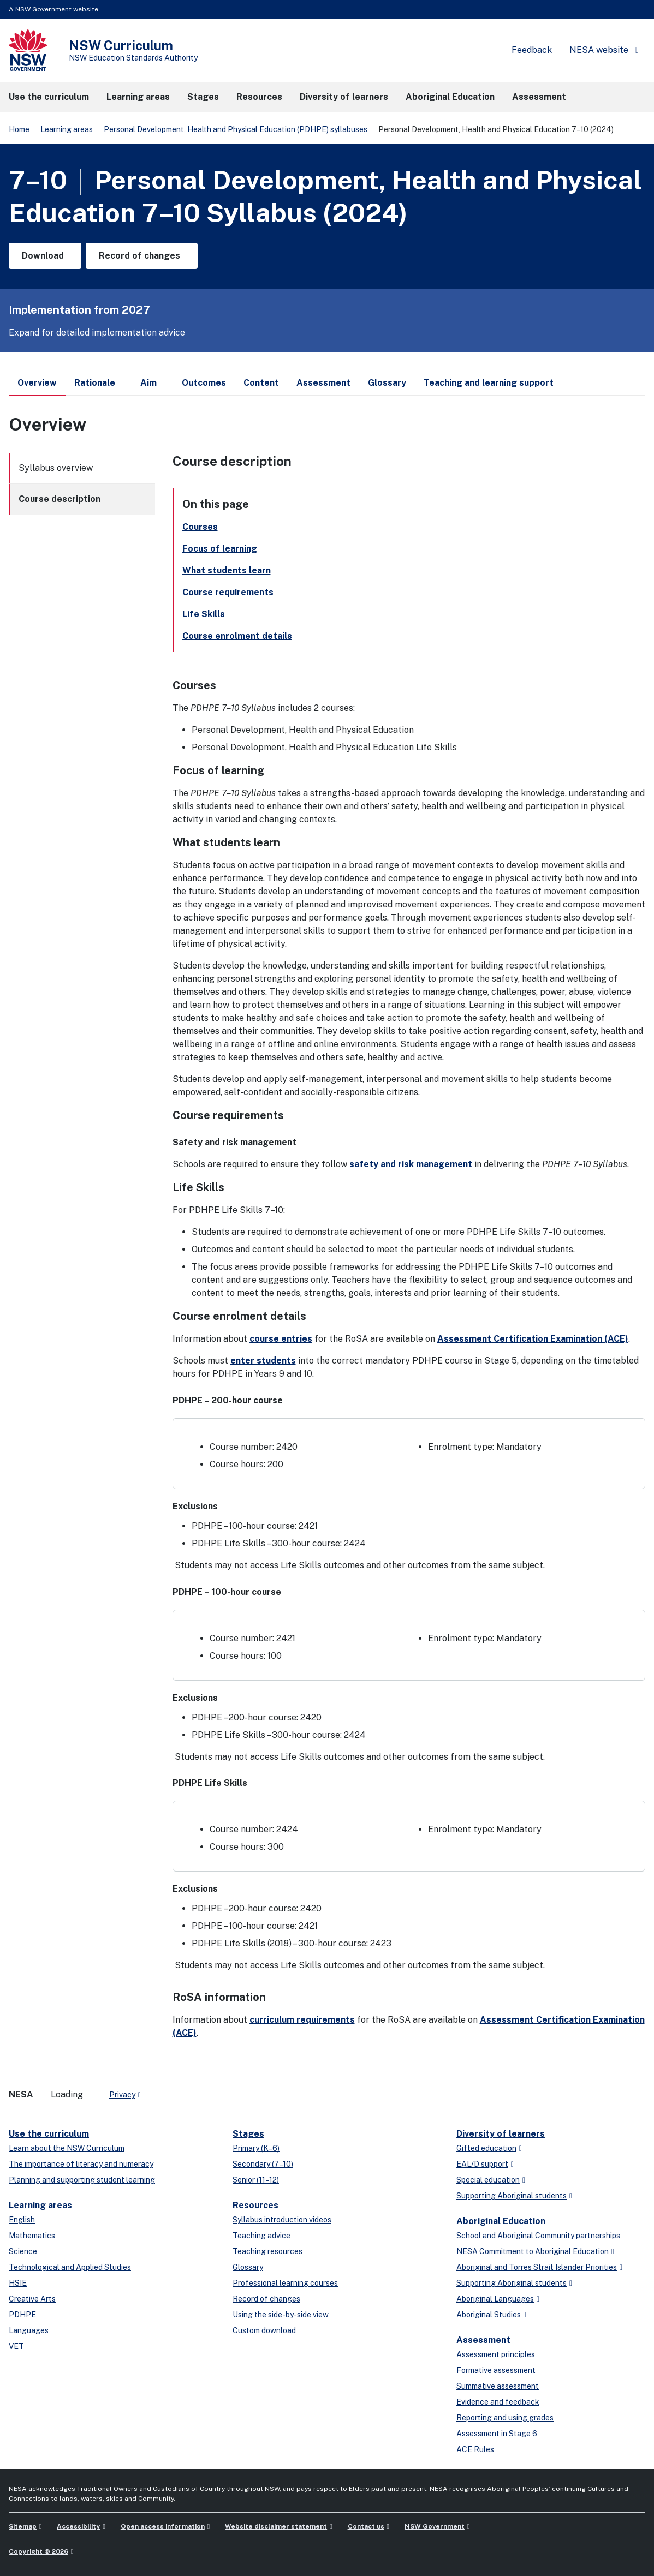 The width and height of the screenshot is (654, 2576). I want to click on Teaching and learning support [tab], so click(489, 383).